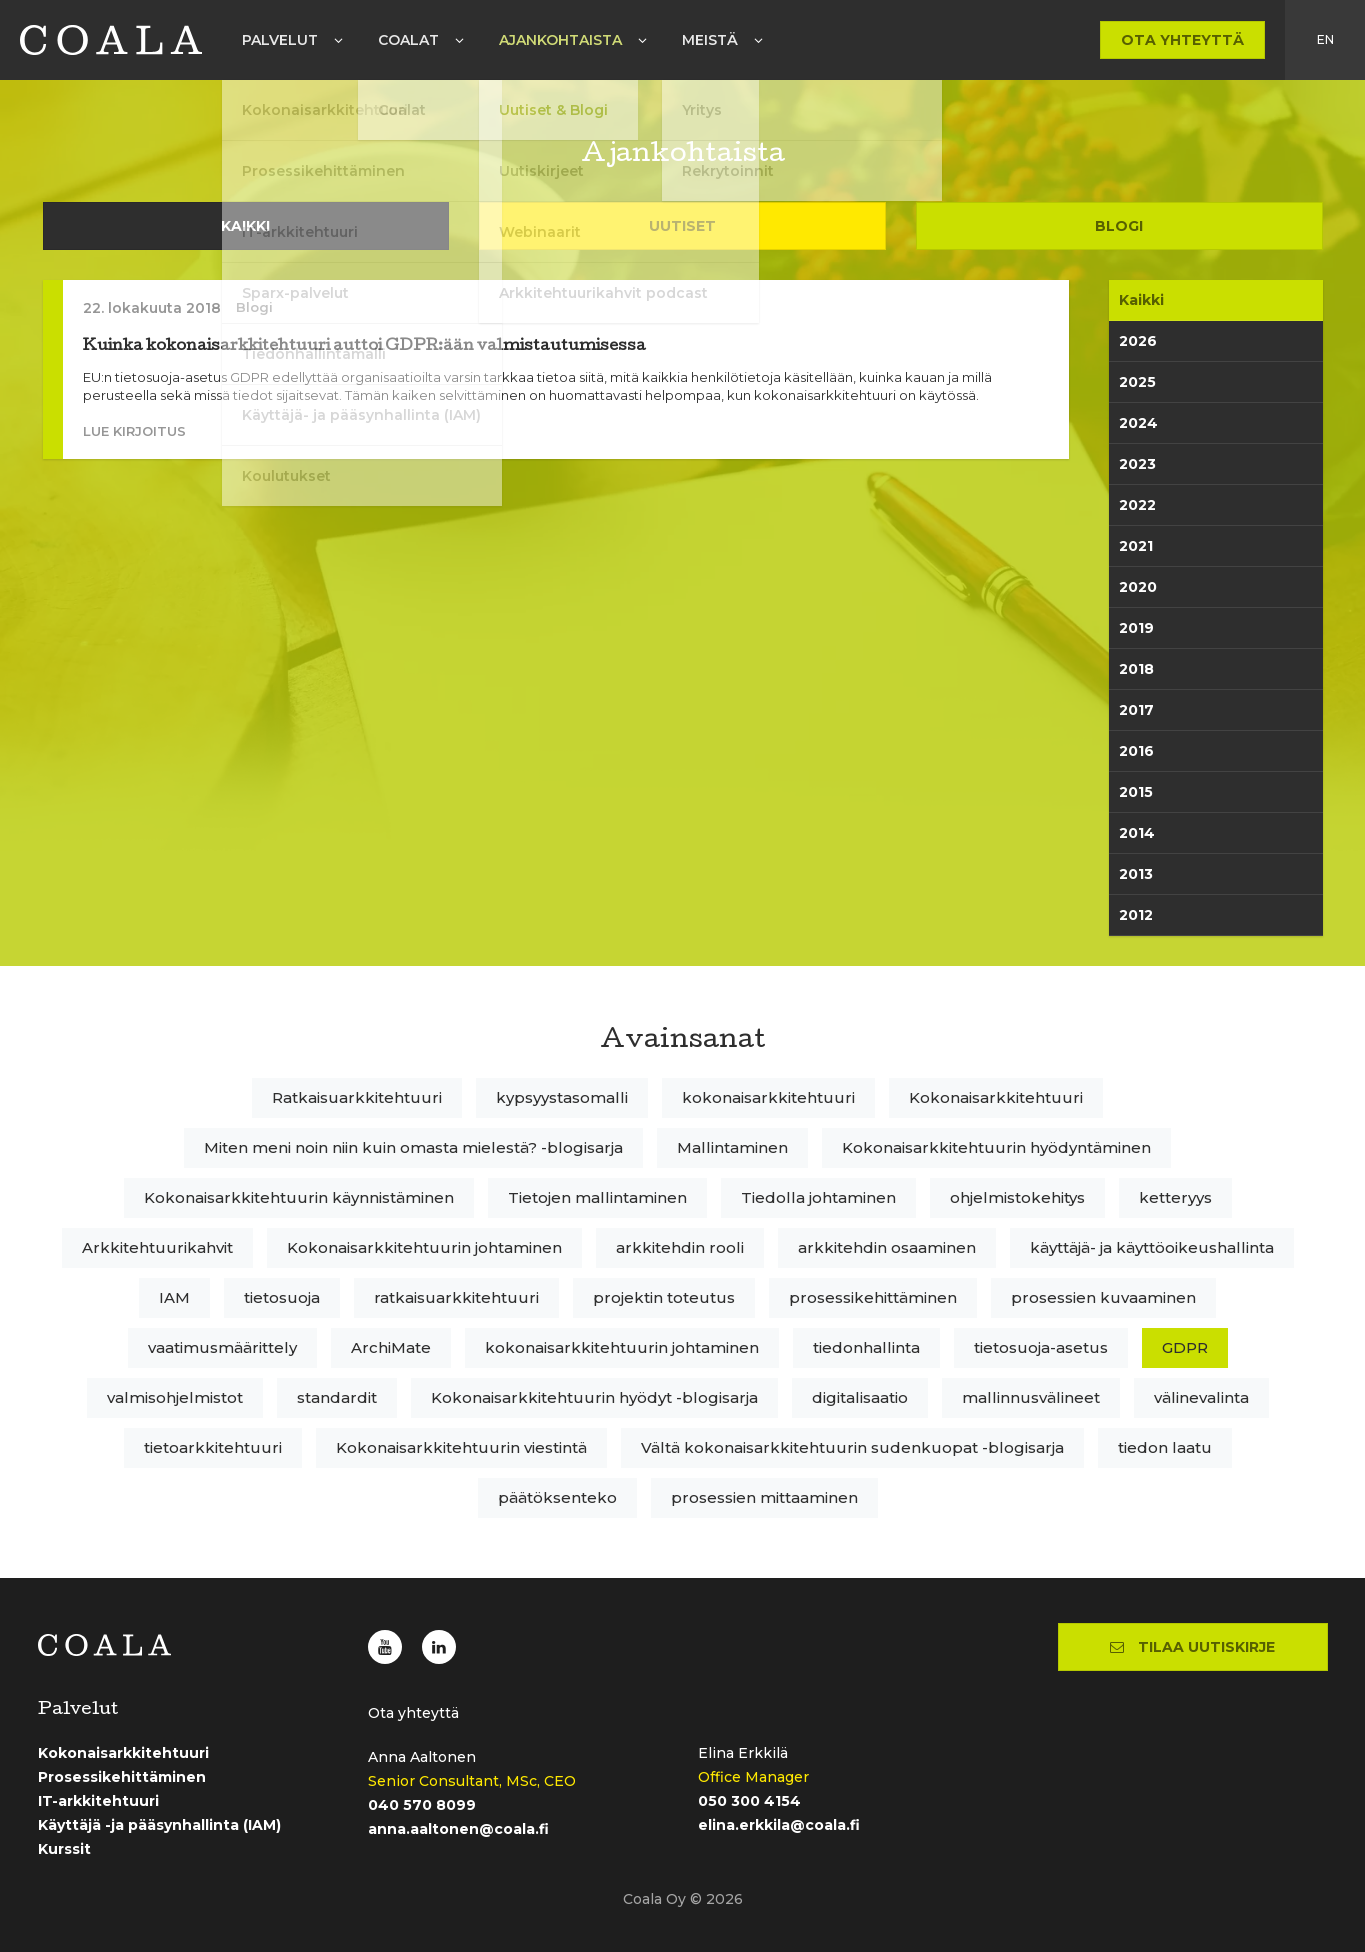 The image size is (1365, 1952). Describe the element at coordinates (299, 1197) in the screenshot. I see `Kokonaisarkkitehtuurin käynnistäminen` at that location.